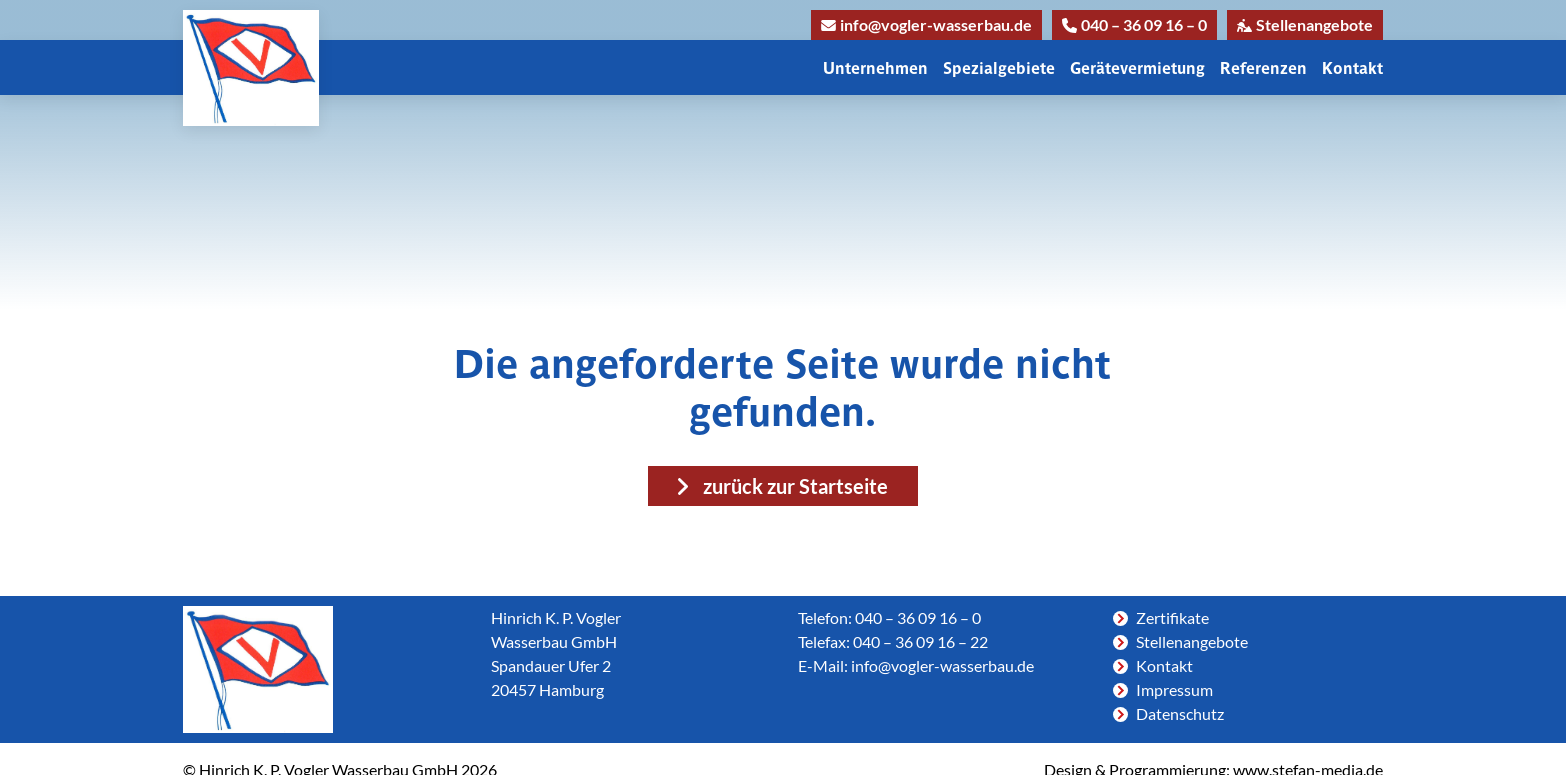 The image size is (1566, 775). What do you see at coordinates (1180, 713) in the screenshot?
I see `Datenschutz` at bounding box center [1180, 713].